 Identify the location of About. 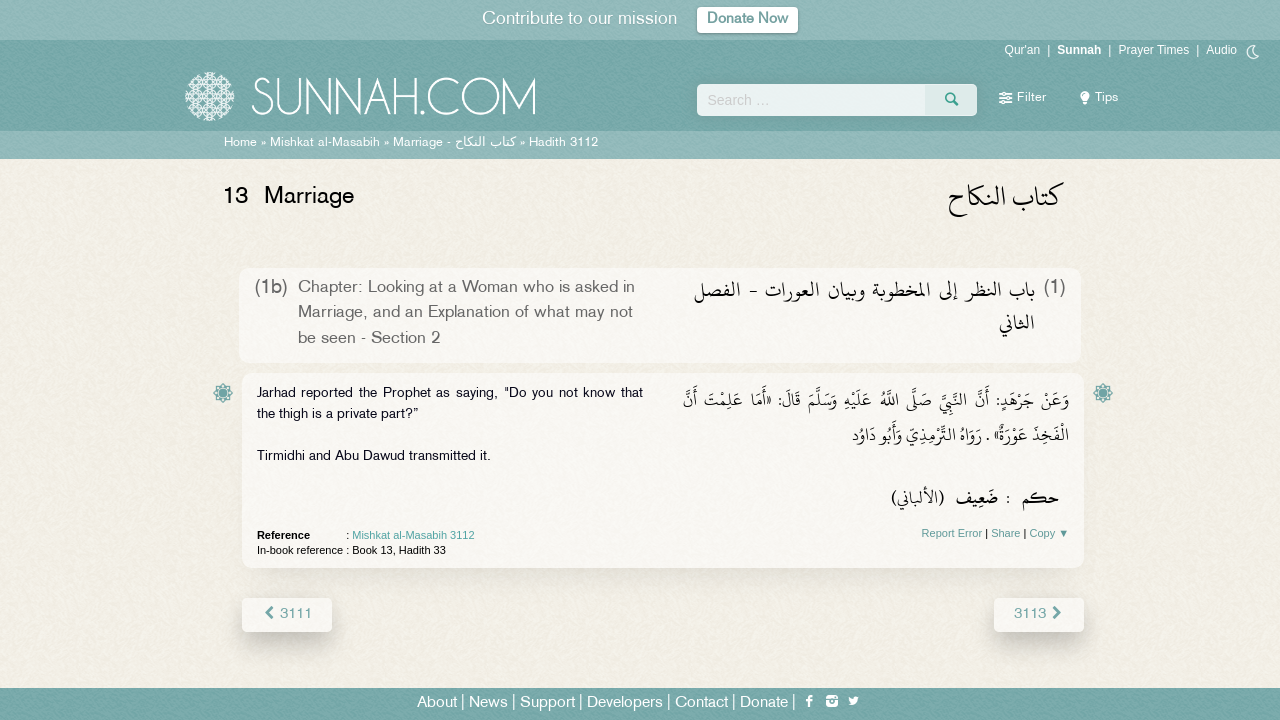
(437, 701).